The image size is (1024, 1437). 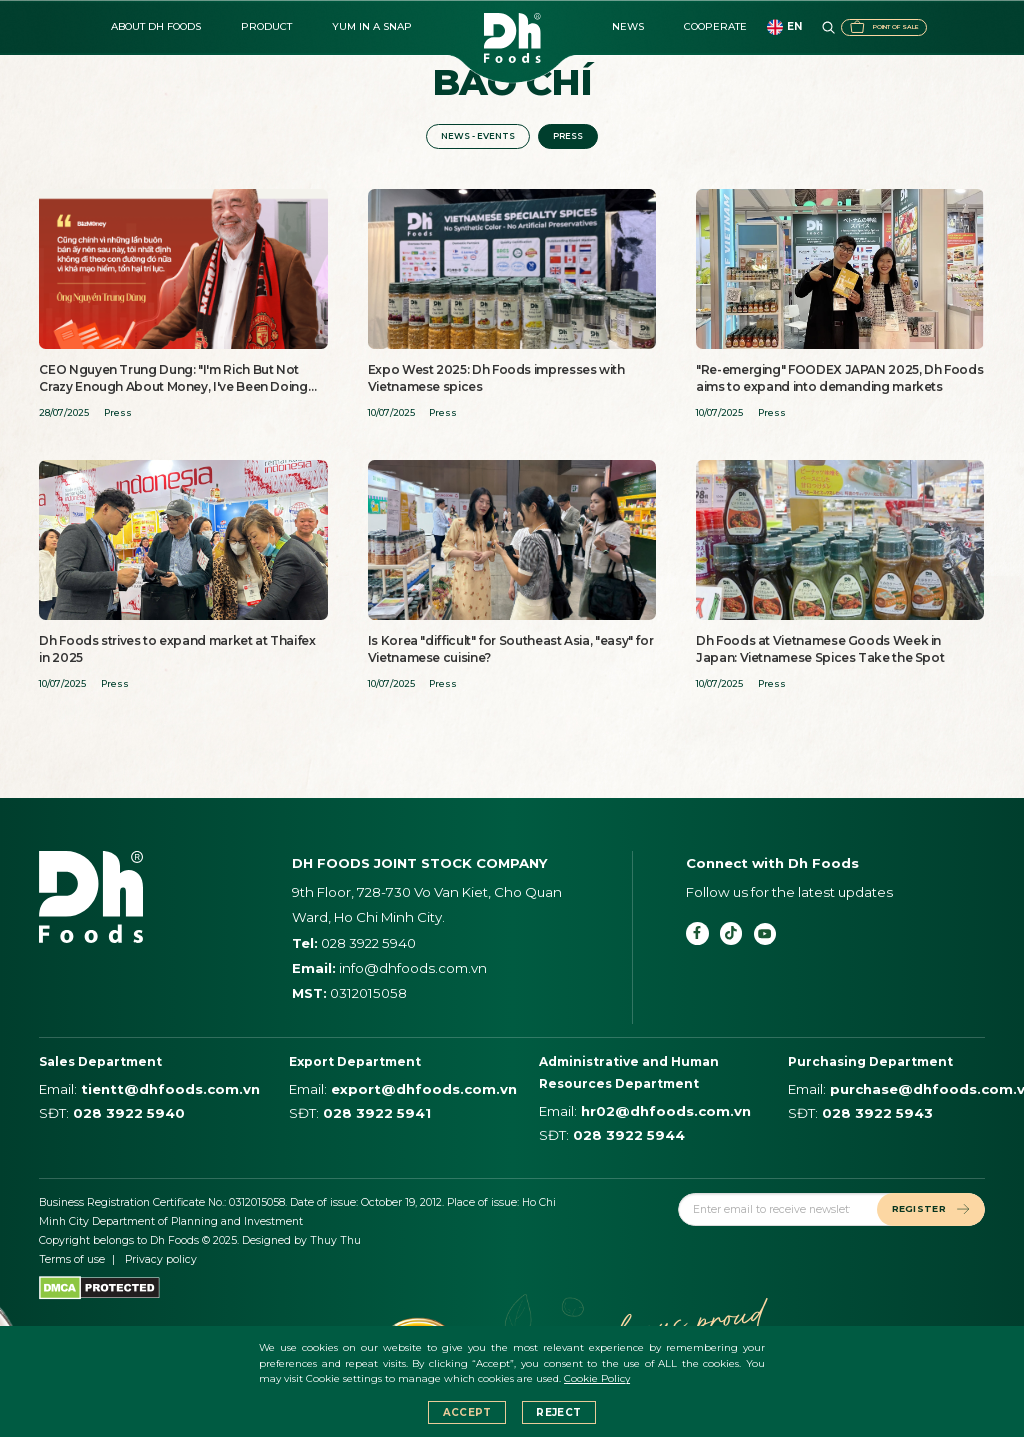 What do you see at coordinates (715, 26) in the screenshot?
I see `Cooperate` at bounding box center [715, 26].